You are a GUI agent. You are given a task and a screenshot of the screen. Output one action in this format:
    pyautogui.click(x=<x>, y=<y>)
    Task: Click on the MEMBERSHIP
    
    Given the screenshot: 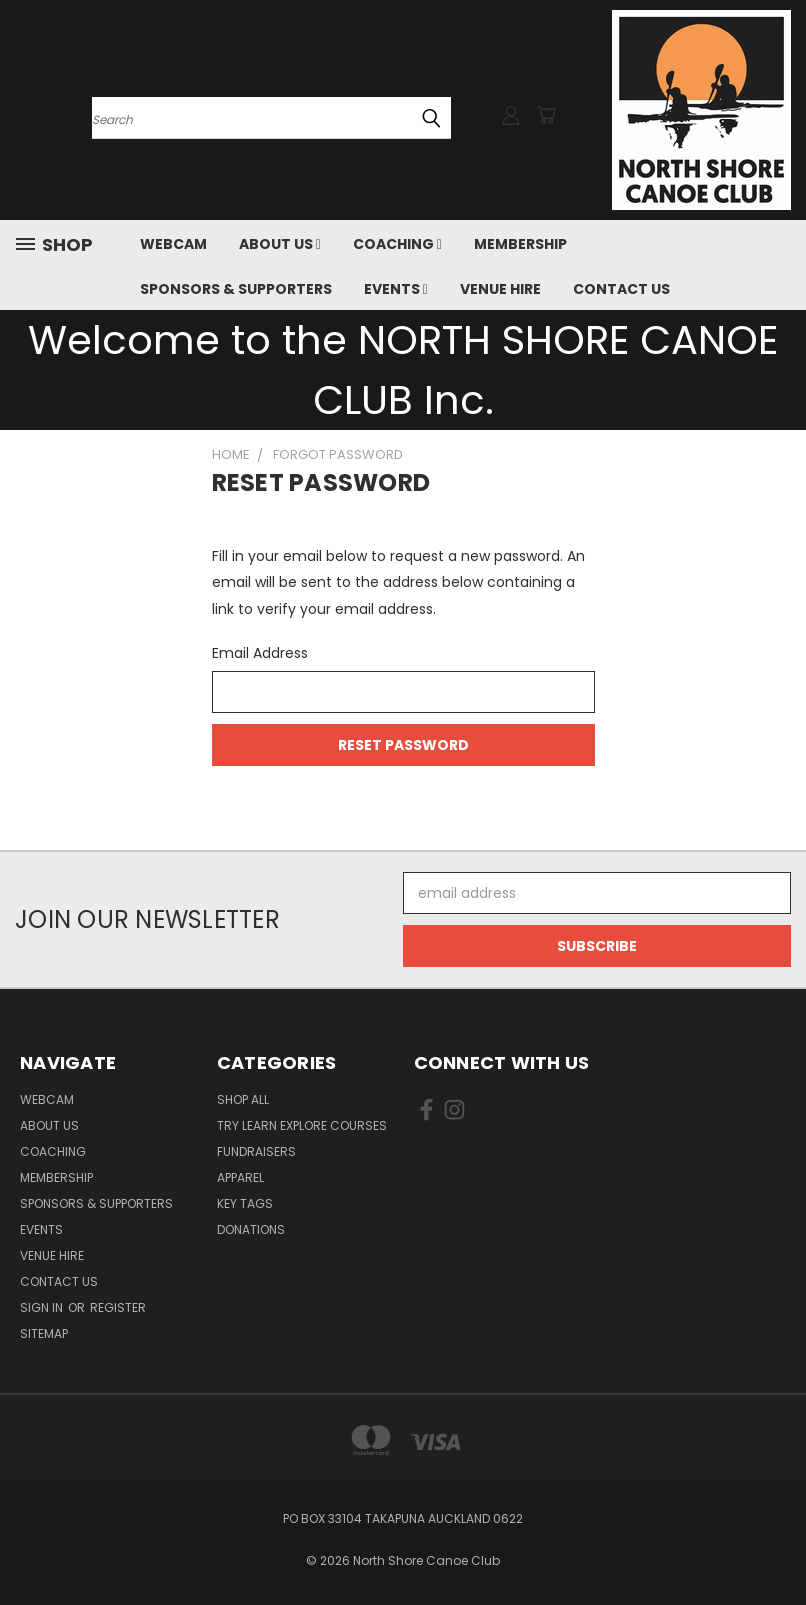 What is the action you would take?
    pyautogui.click(x=520, y=244)
    